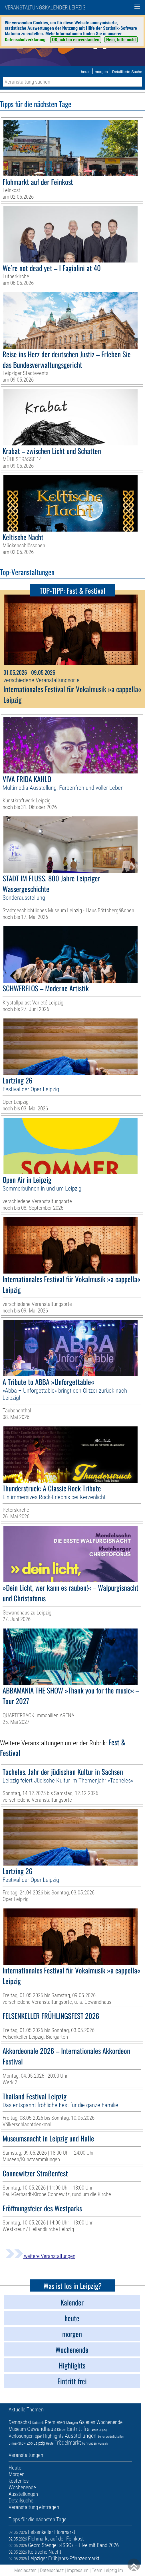 This screenshot has width=145, height=2576. What do you see at coordinates (121, 39) in the screenshot?
I see `Nein, bitte nicht` at bounding box center [121, 39].